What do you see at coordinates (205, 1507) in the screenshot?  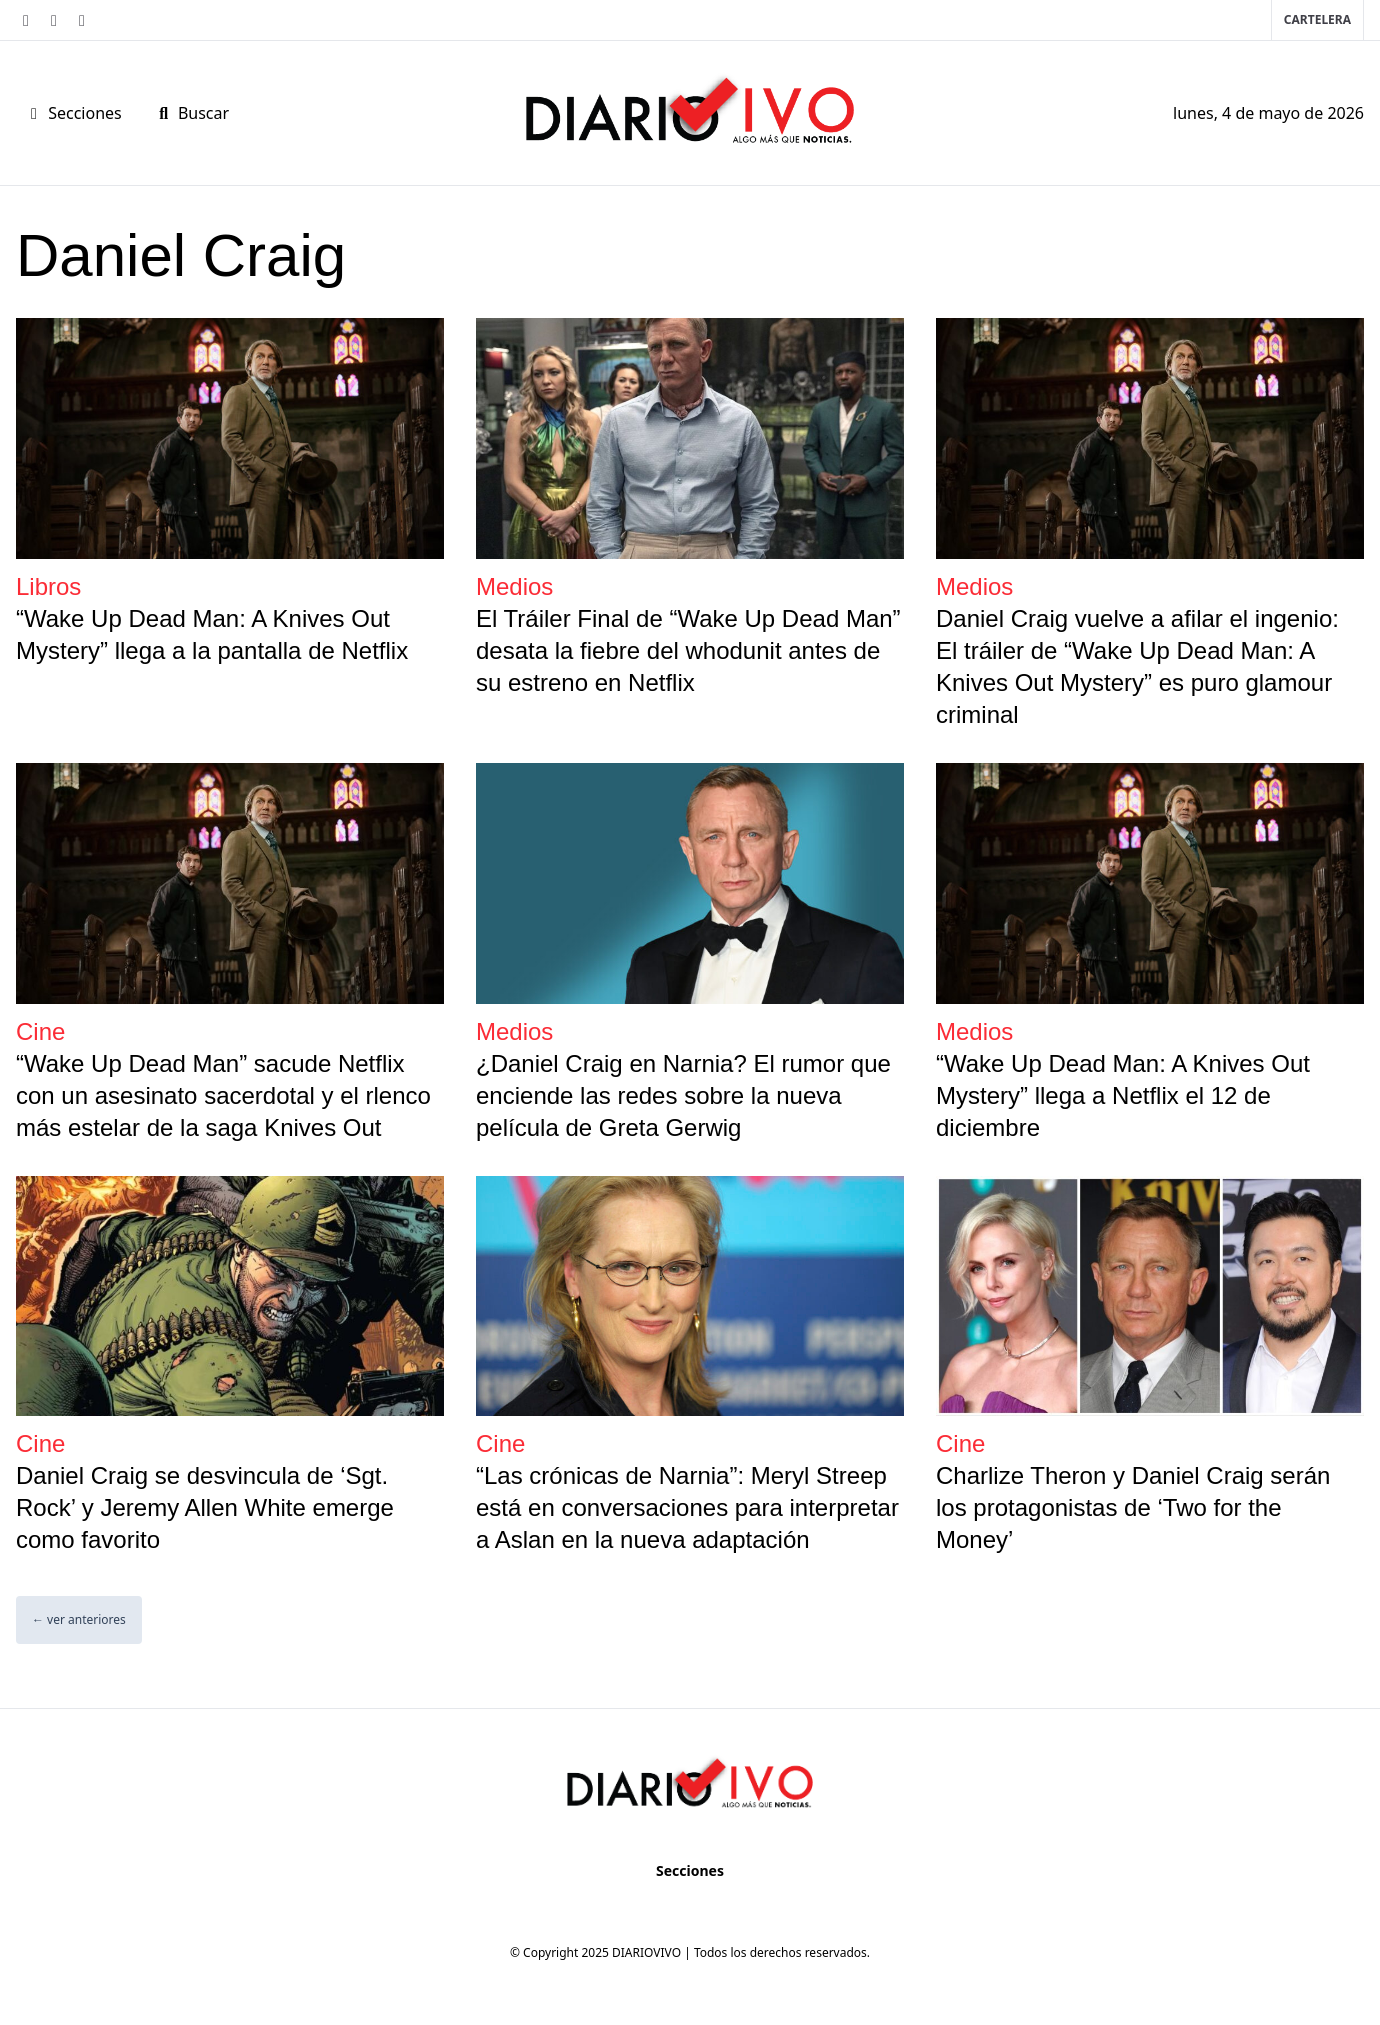 I see `Daniel Craig se desvincula de ‘Sgt. Rock’ y Jeremy Allen White emerge como favorito` at bounding box center [205, 1507].